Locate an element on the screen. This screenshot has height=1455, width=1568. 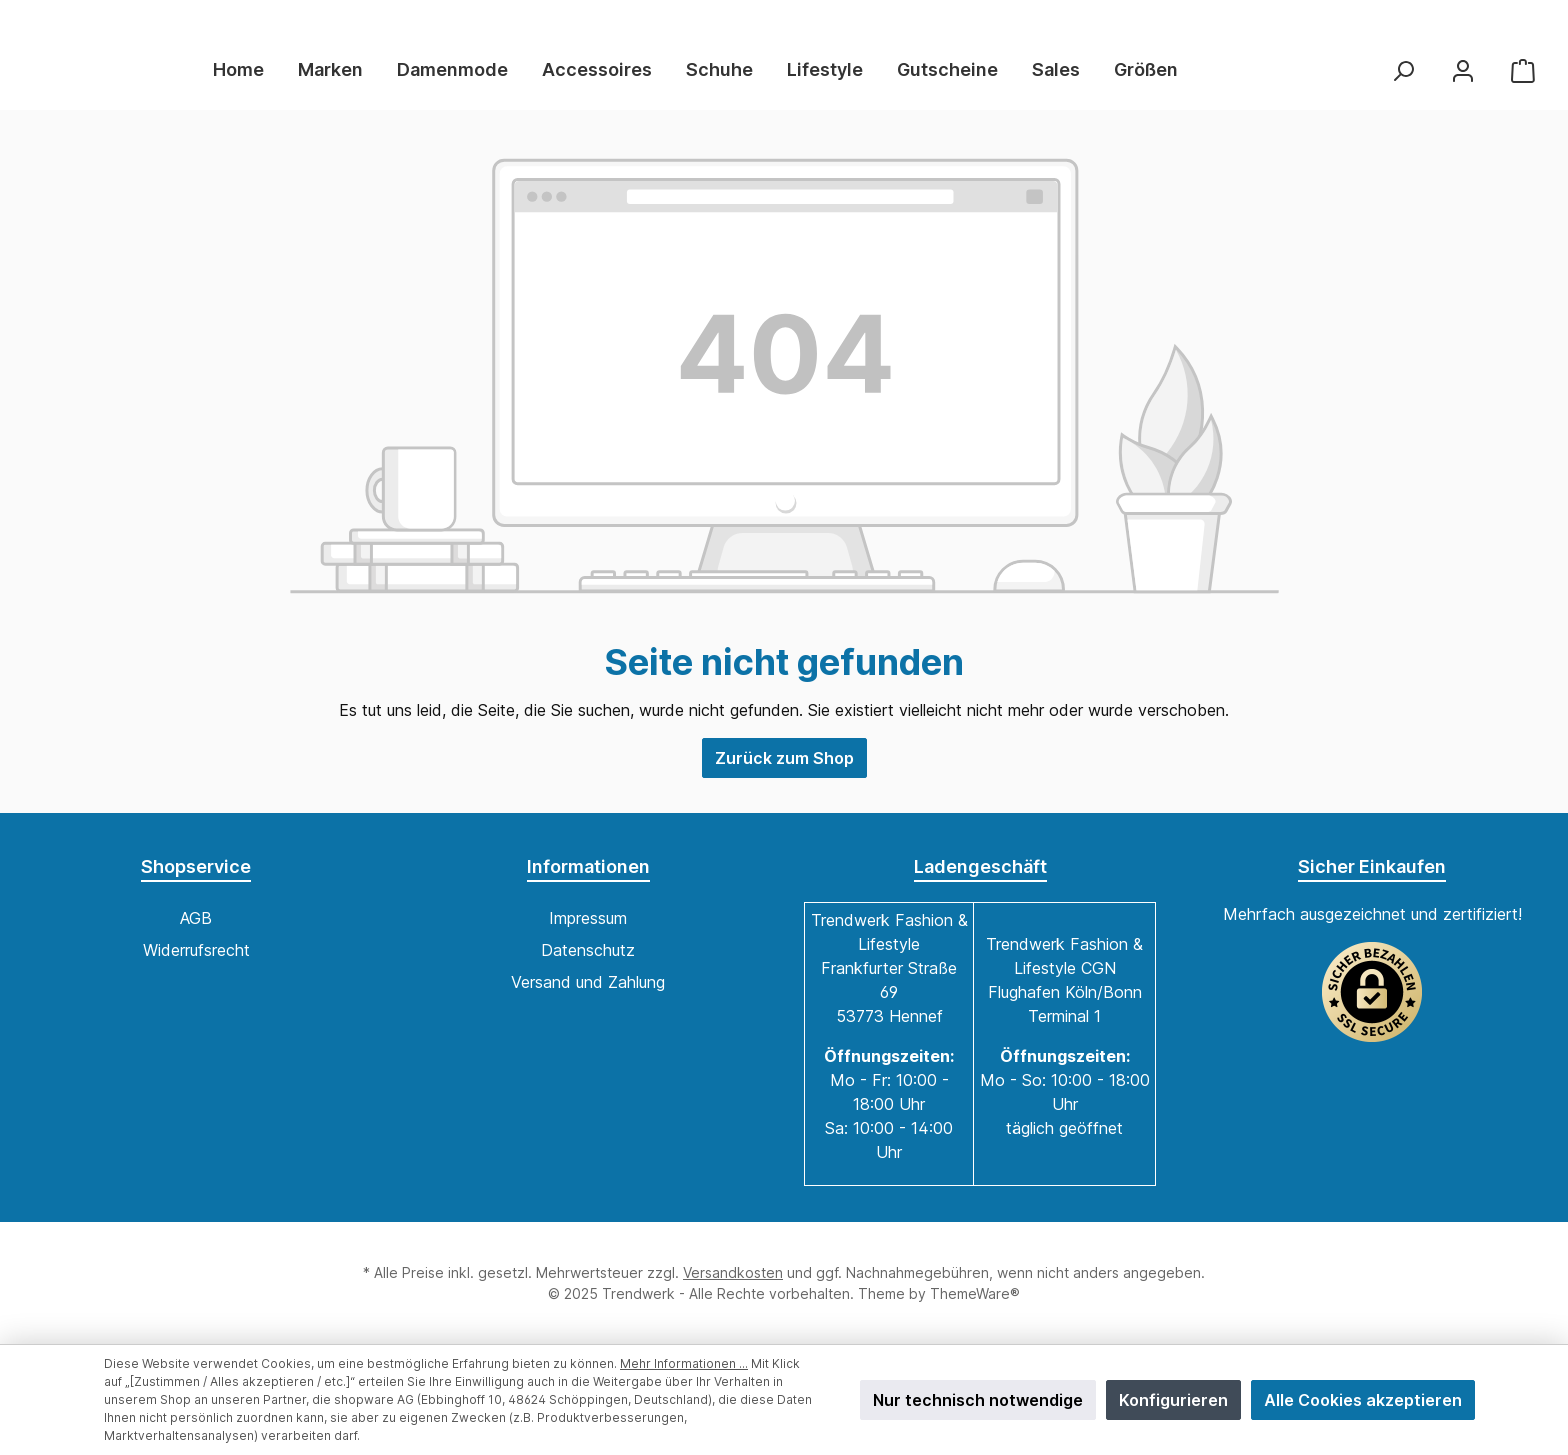
AGB is located at coordinates (196, 918).